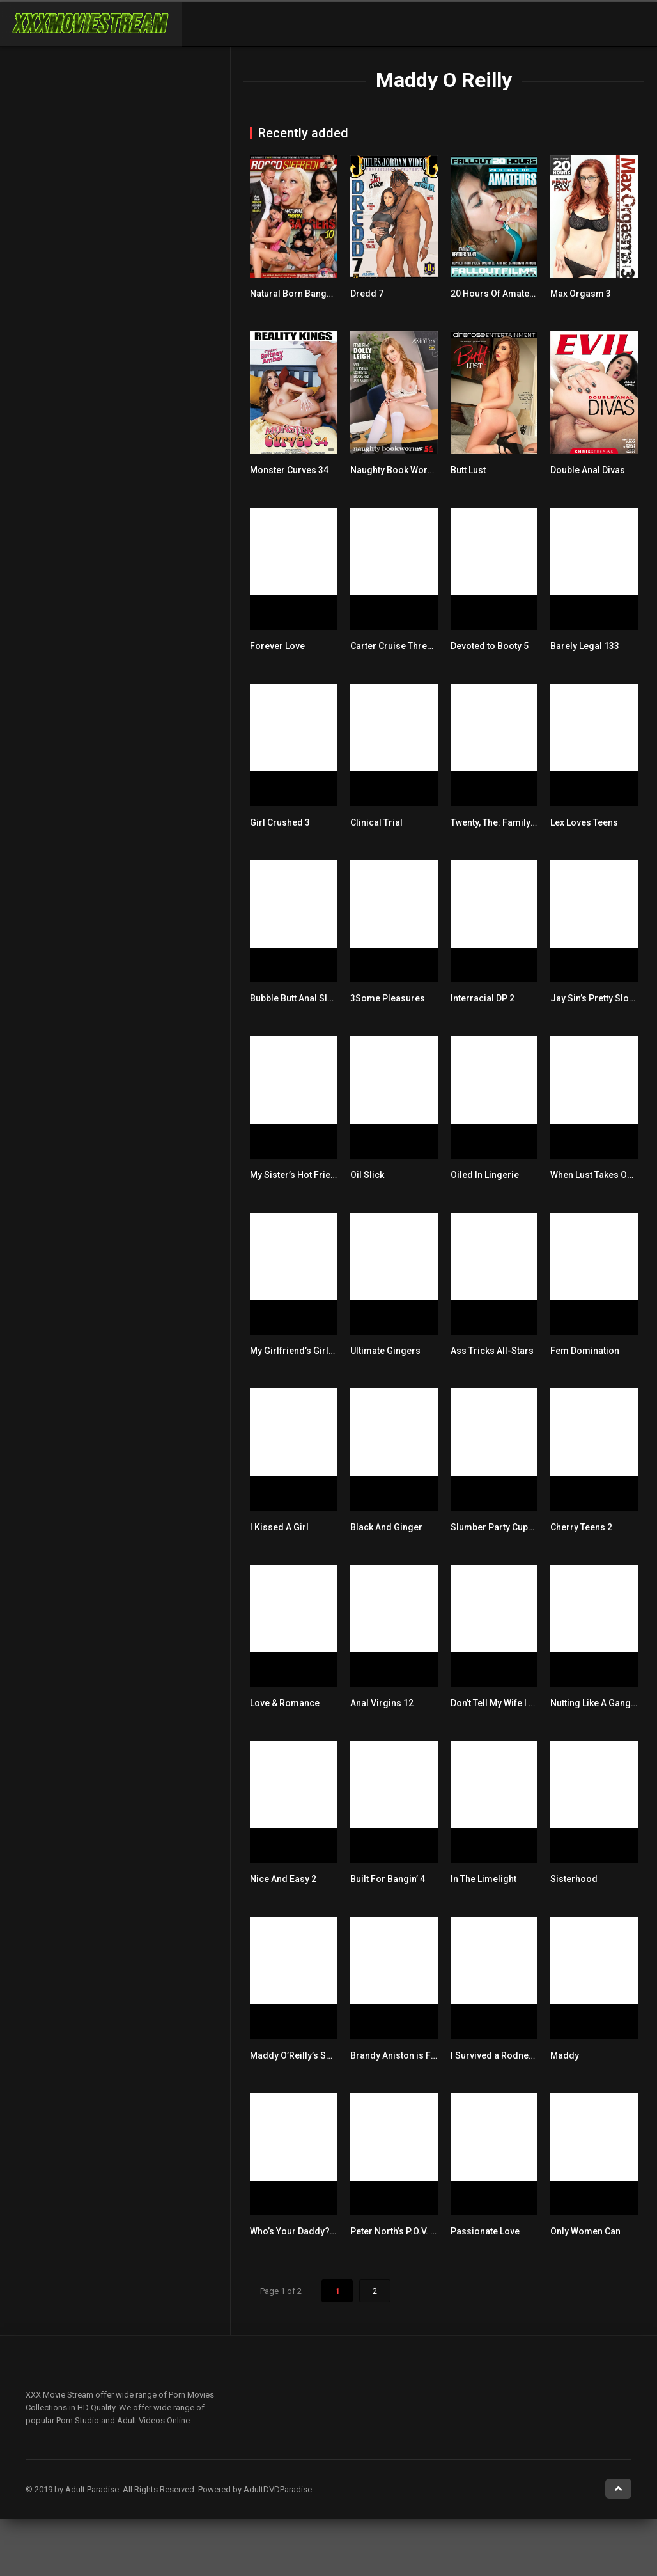  Describe the element at coordinates (366, 293) in the screenshot. I see `Dredd 7` at that location.